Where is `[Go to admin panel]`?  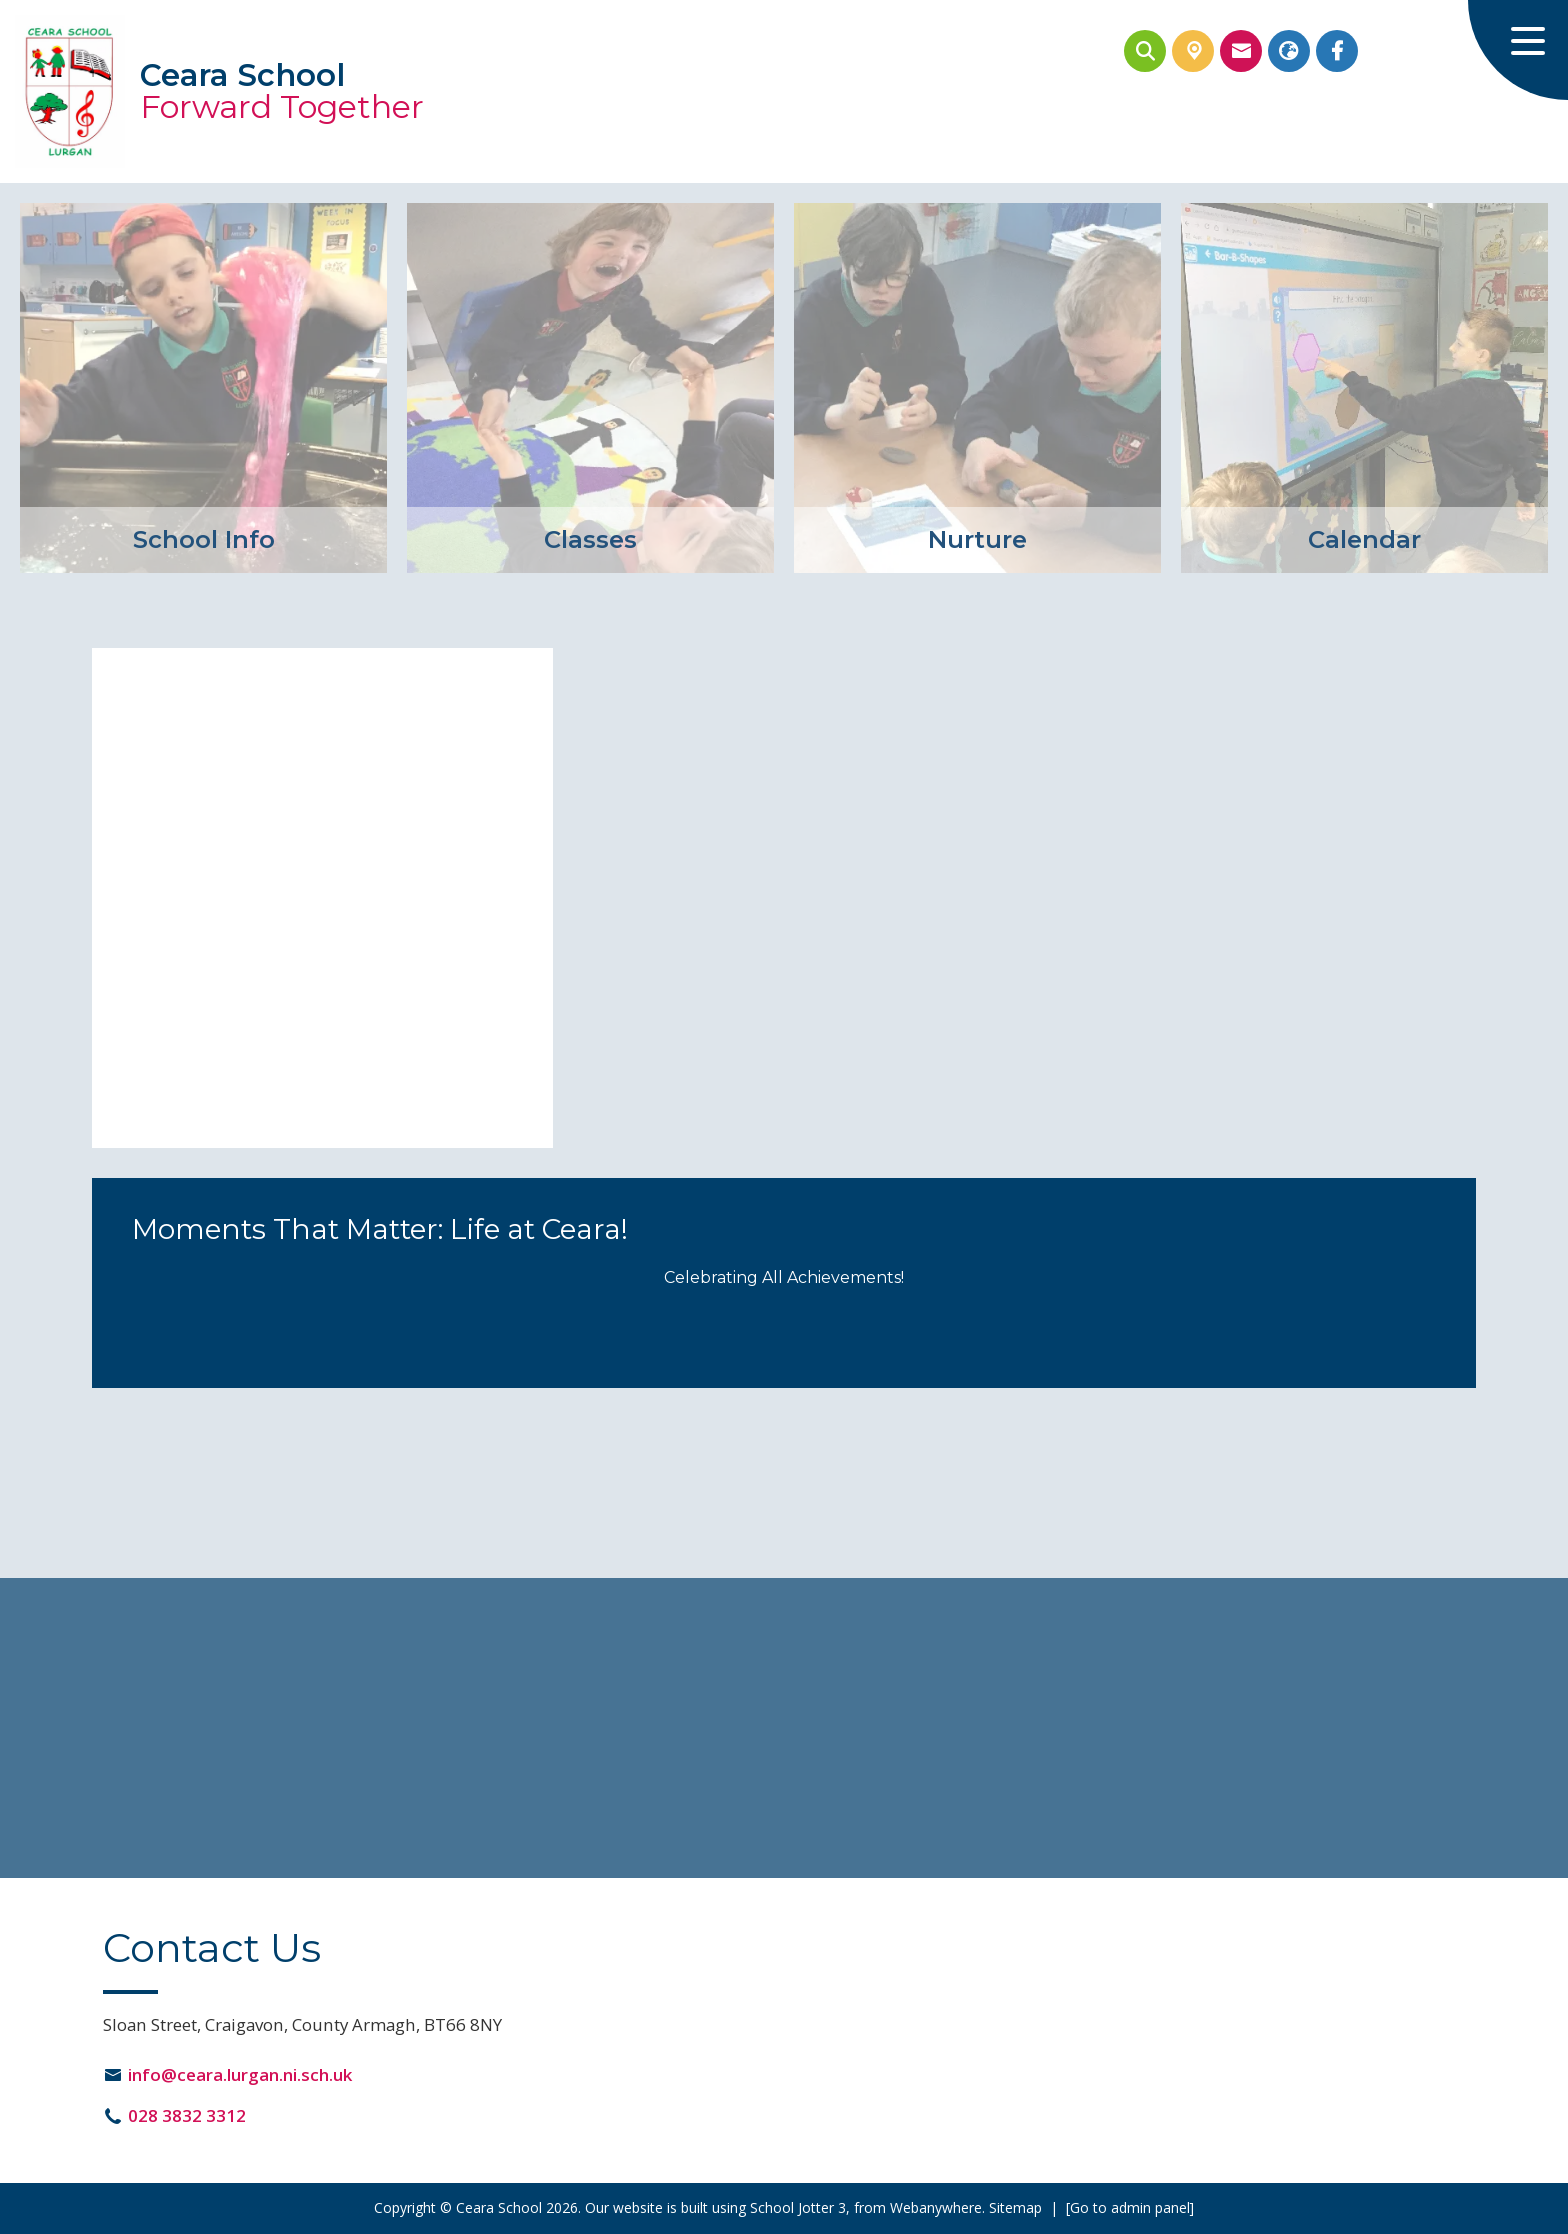
[Go to admin panel] is located at coordinates (1130, 2207).